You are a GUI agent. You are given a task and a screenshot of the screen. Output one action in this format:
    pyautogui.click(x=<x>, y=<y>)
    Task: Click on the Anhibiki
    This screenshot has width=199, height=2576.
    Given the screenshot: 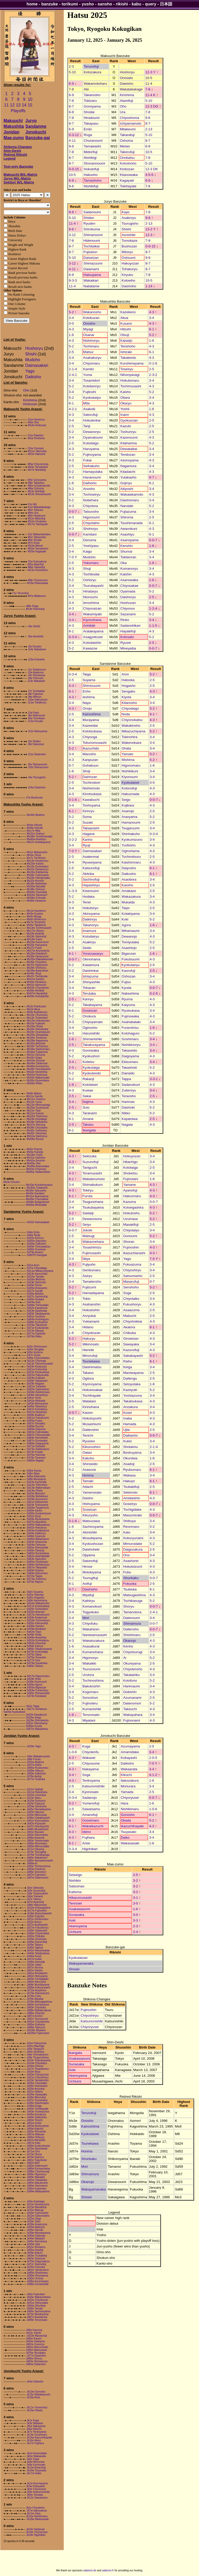 What is the action you would take?
    pyautogui.click(x=89, y=625)
    